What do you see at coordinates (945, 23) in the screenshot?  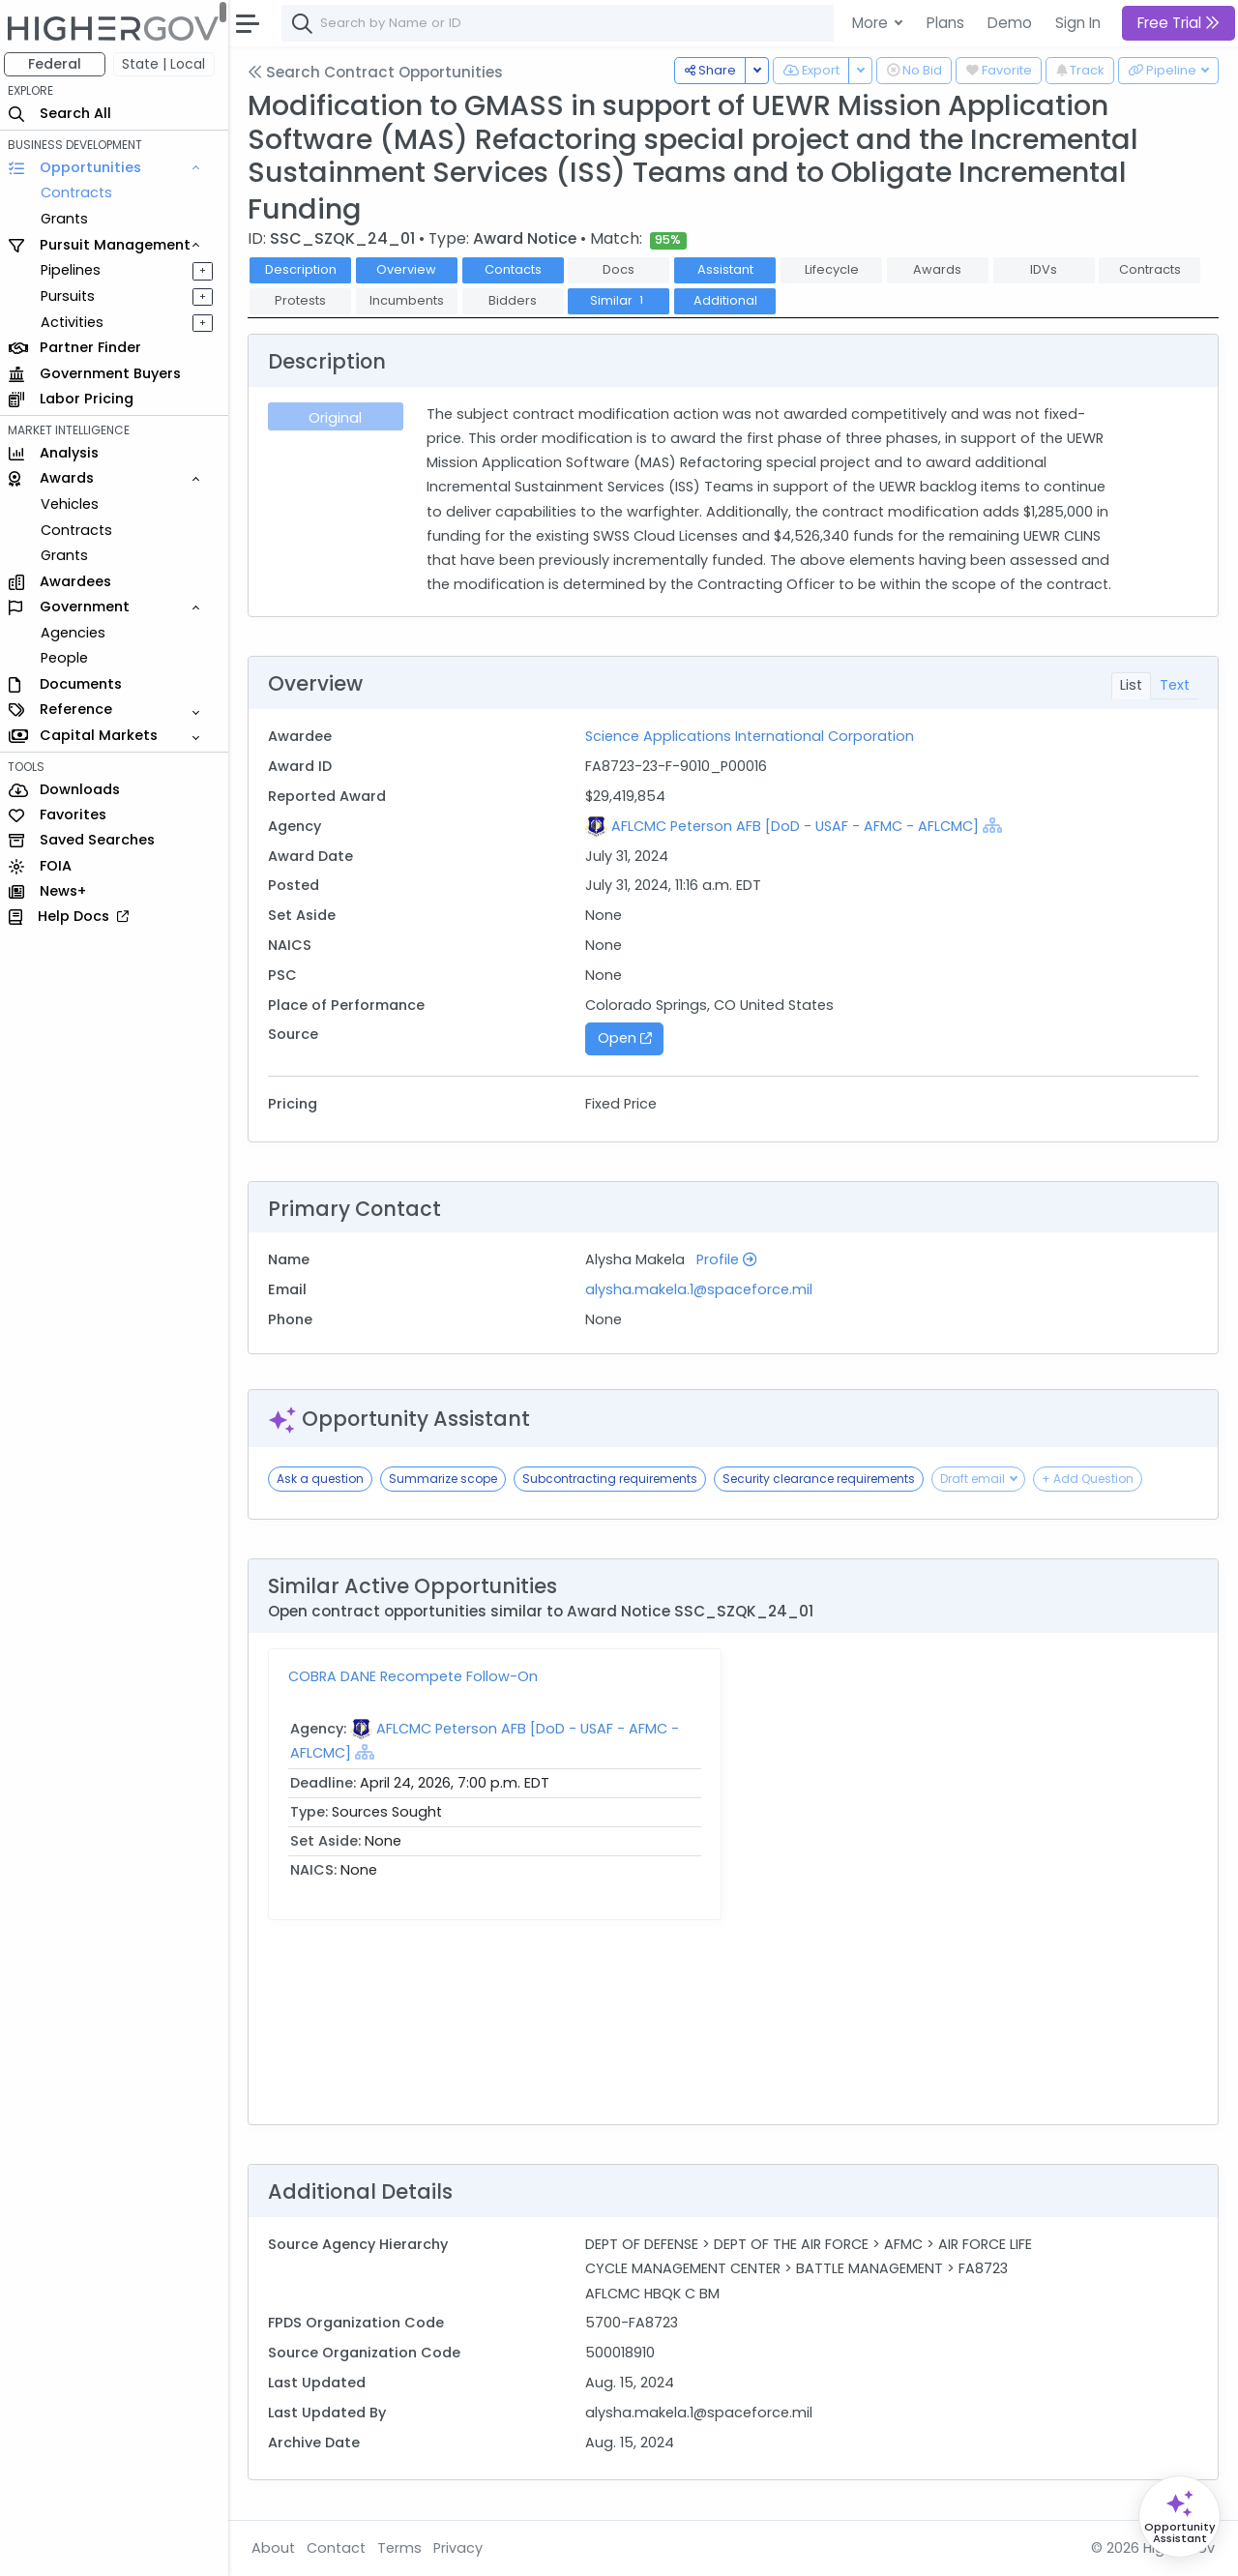 I see `Plans [button]` at bounding box center [945, 23].